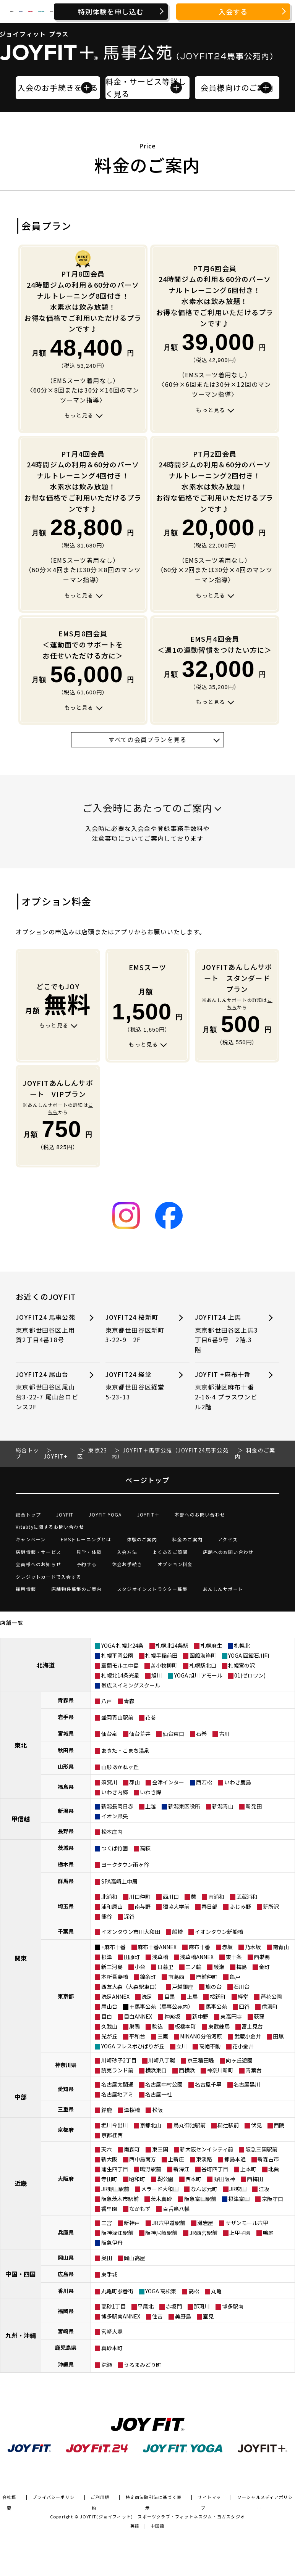 The width and height of the screenshot is (295, 2576). What do you see at coordinates (237, 2189) in the screenshot?
I see `JR吹田` at bounding box center [237, 2189].